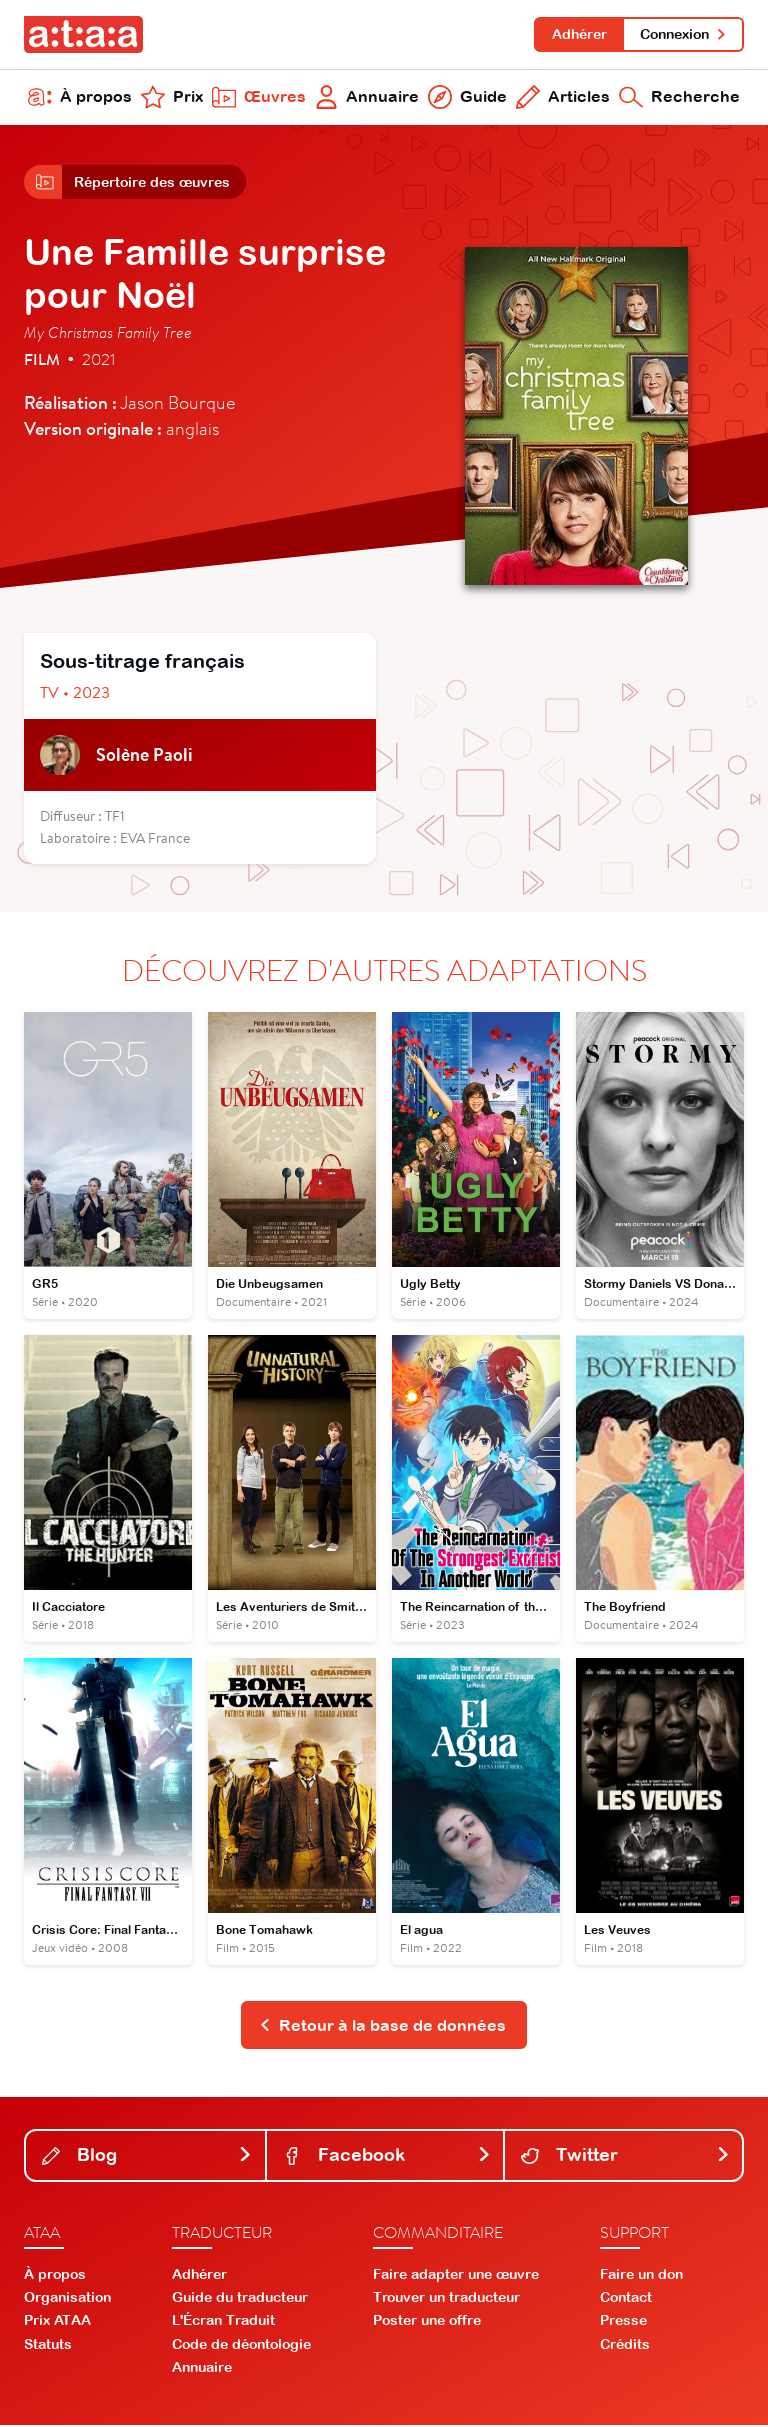 This screenshot has height=2427, width=768. What do you see at coordinates (467, 98) in the screenshot?
I see `Guide` at bounding box center [467, 98].